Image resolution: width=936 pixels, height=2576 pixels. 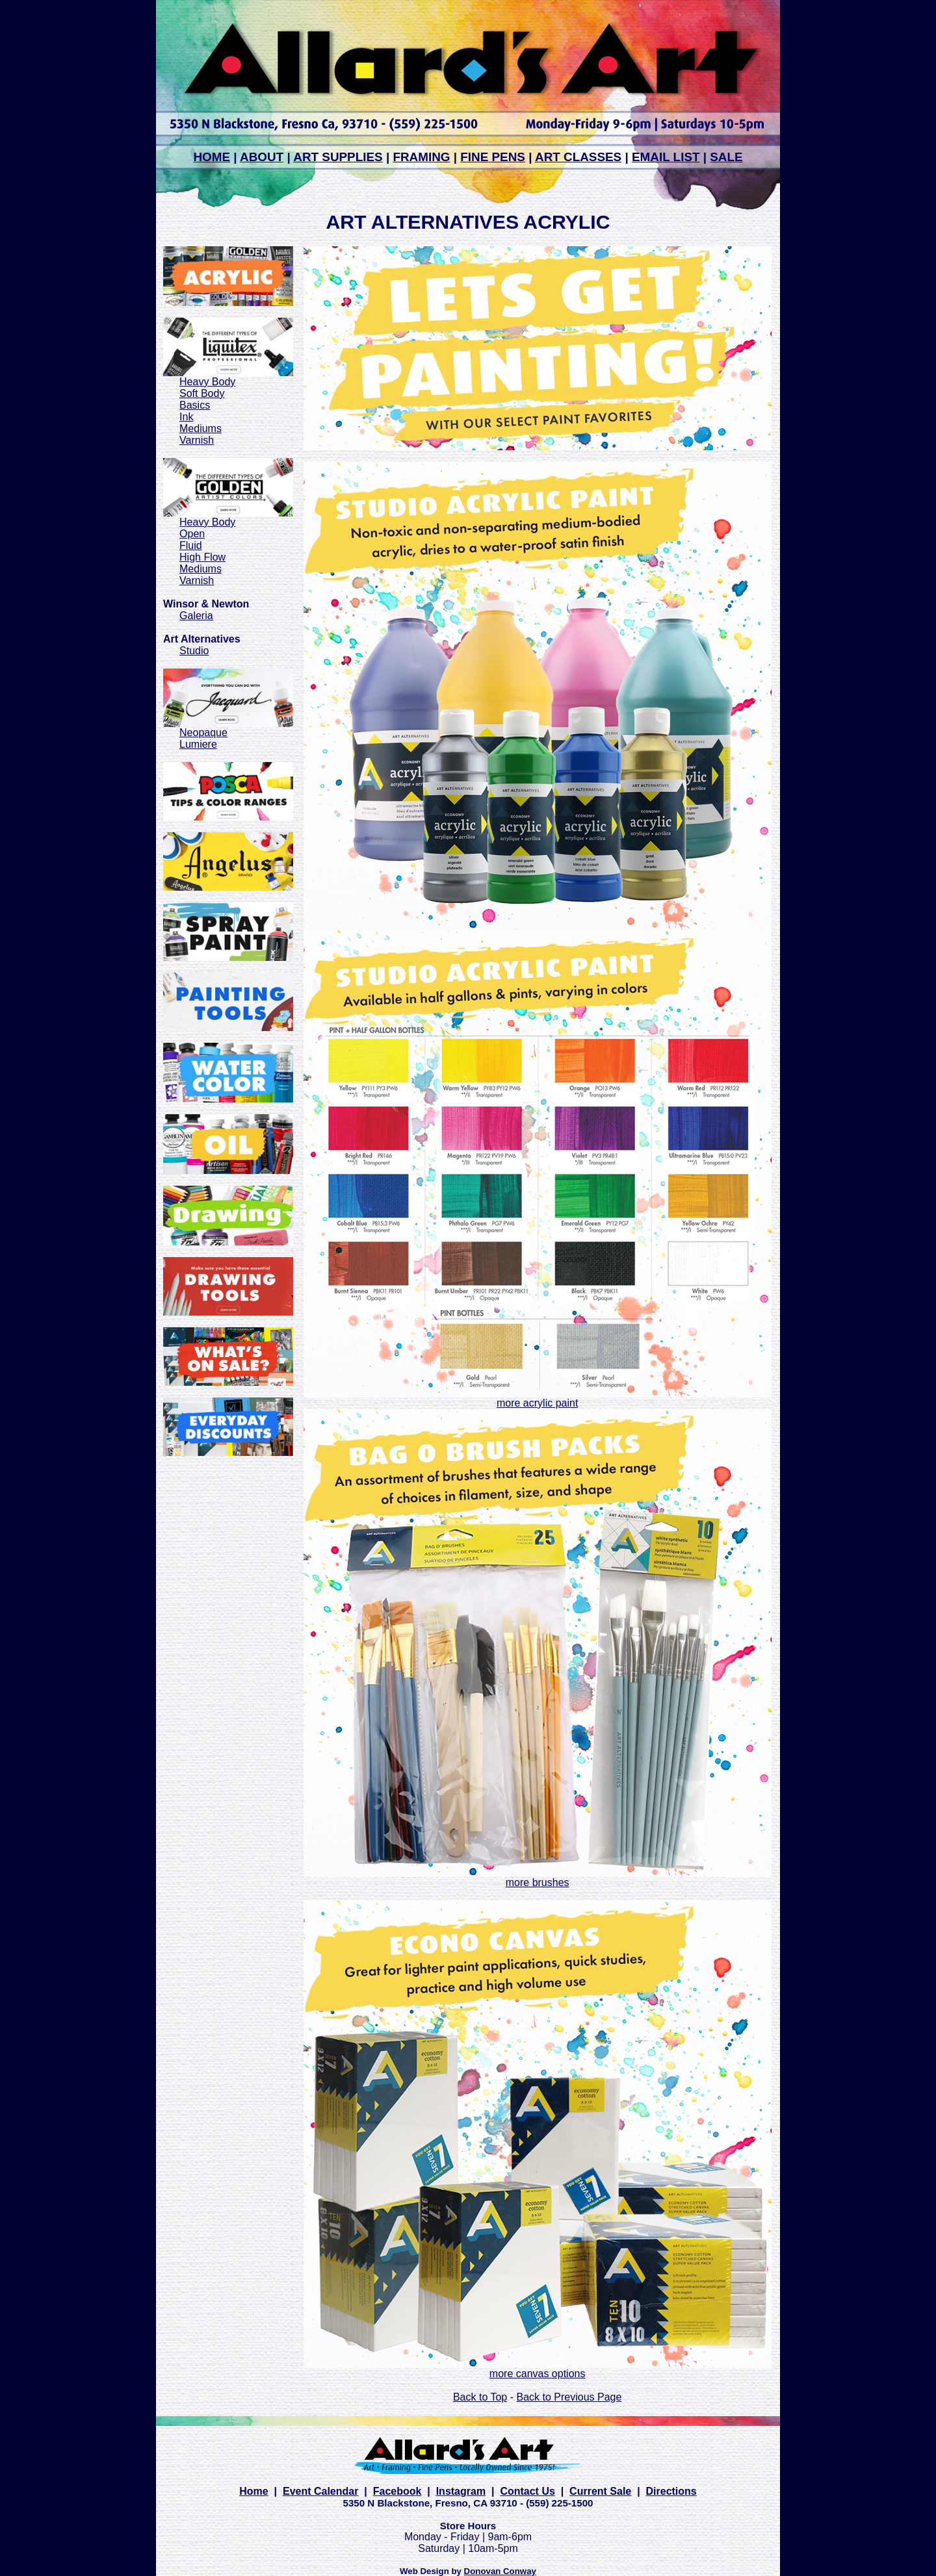 What do you see at coordinates (186, 416) in the screenshot?
I see `Ink` at bounding box center [186, 416].